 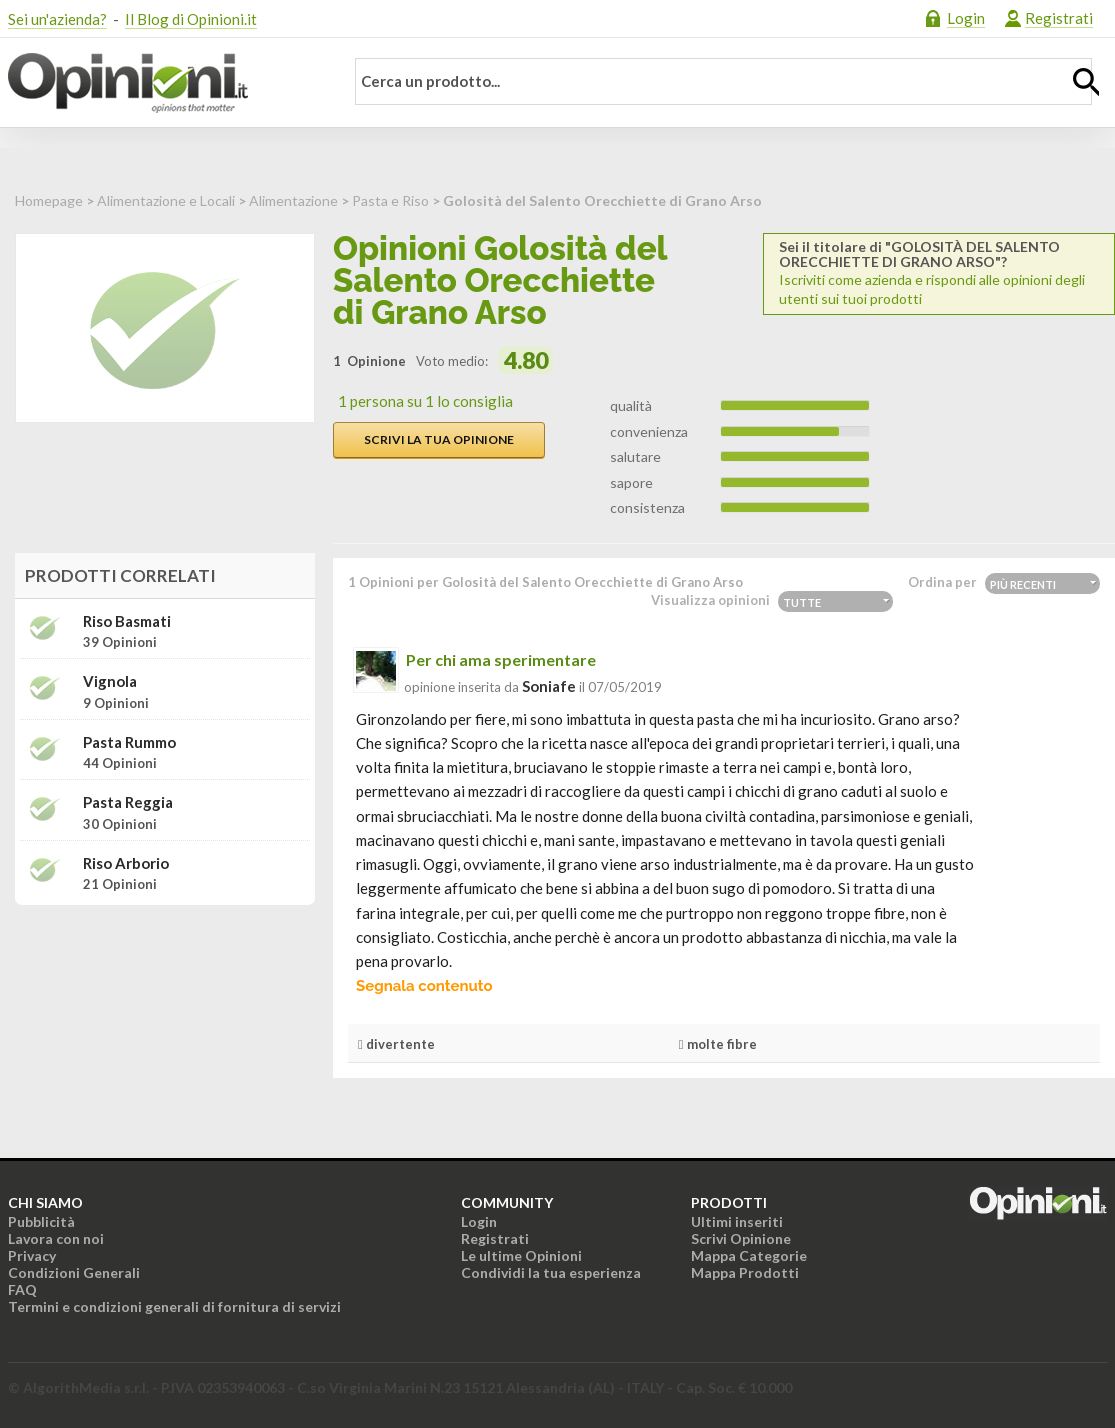 I want to click on Le ultime Opinioni, so click(x=521, y=1255).